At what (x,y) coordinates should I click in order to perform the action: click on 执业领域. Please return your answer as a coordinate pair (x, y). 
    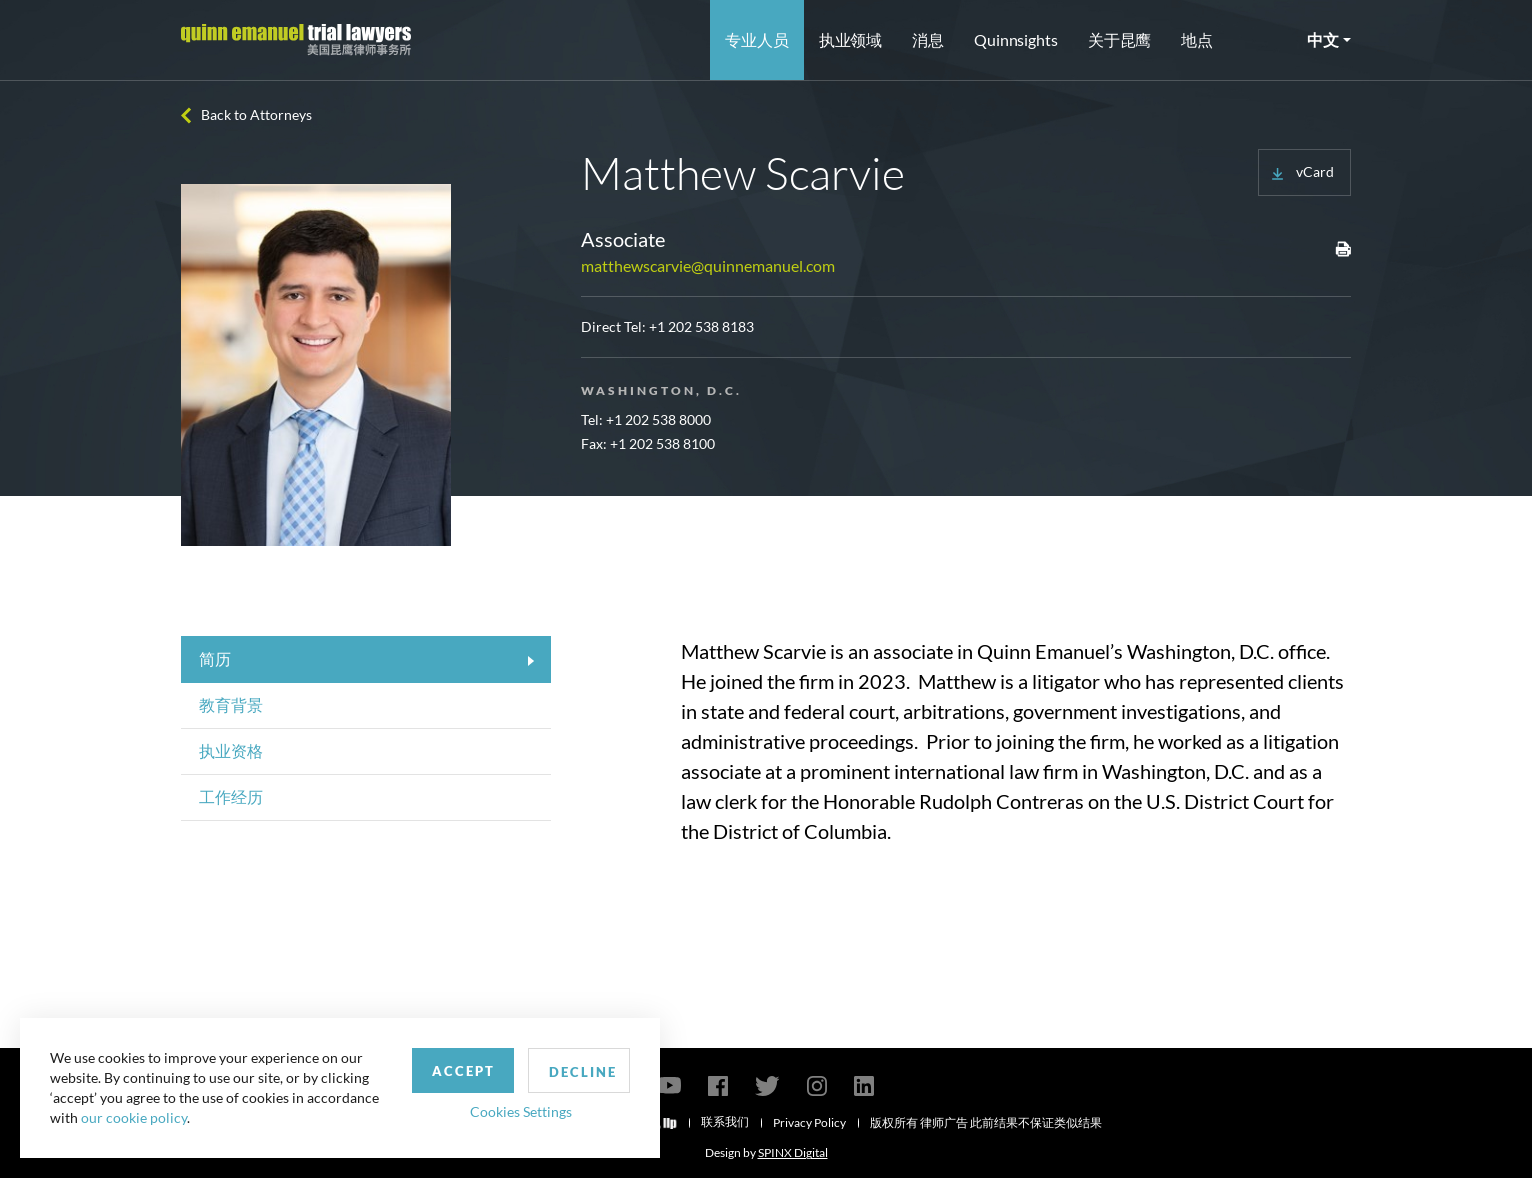
    Looking at the image, I should click on (851, 39).